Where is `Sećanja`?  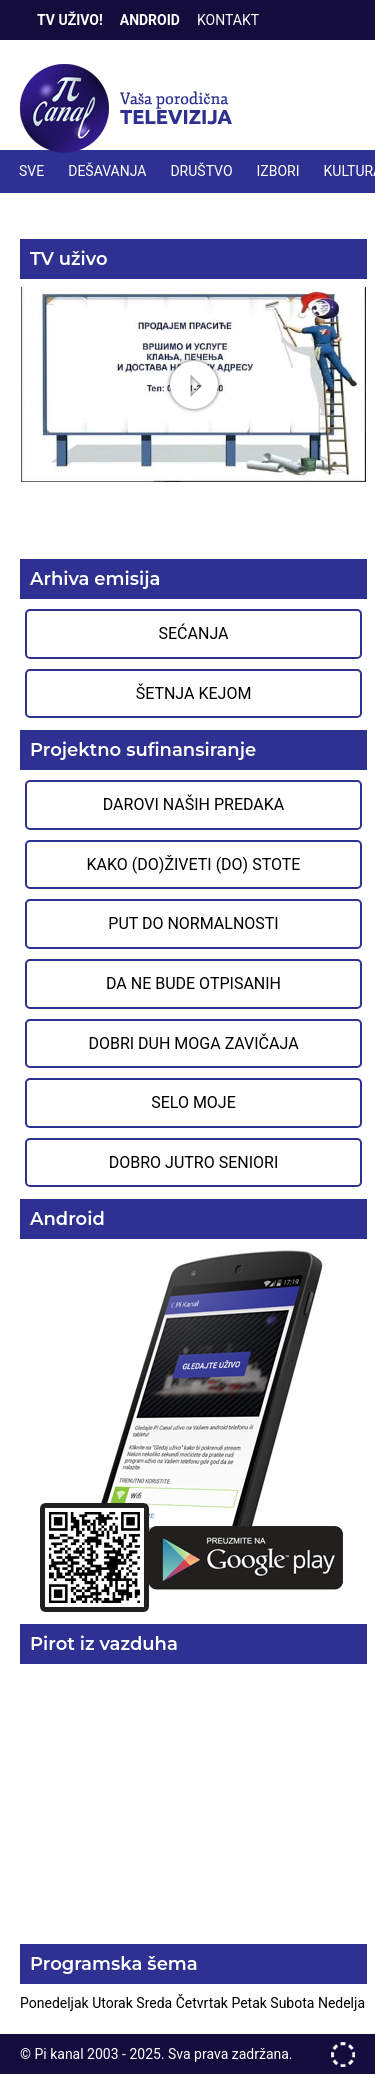
Sećanja is located at coordinates (194, 633).